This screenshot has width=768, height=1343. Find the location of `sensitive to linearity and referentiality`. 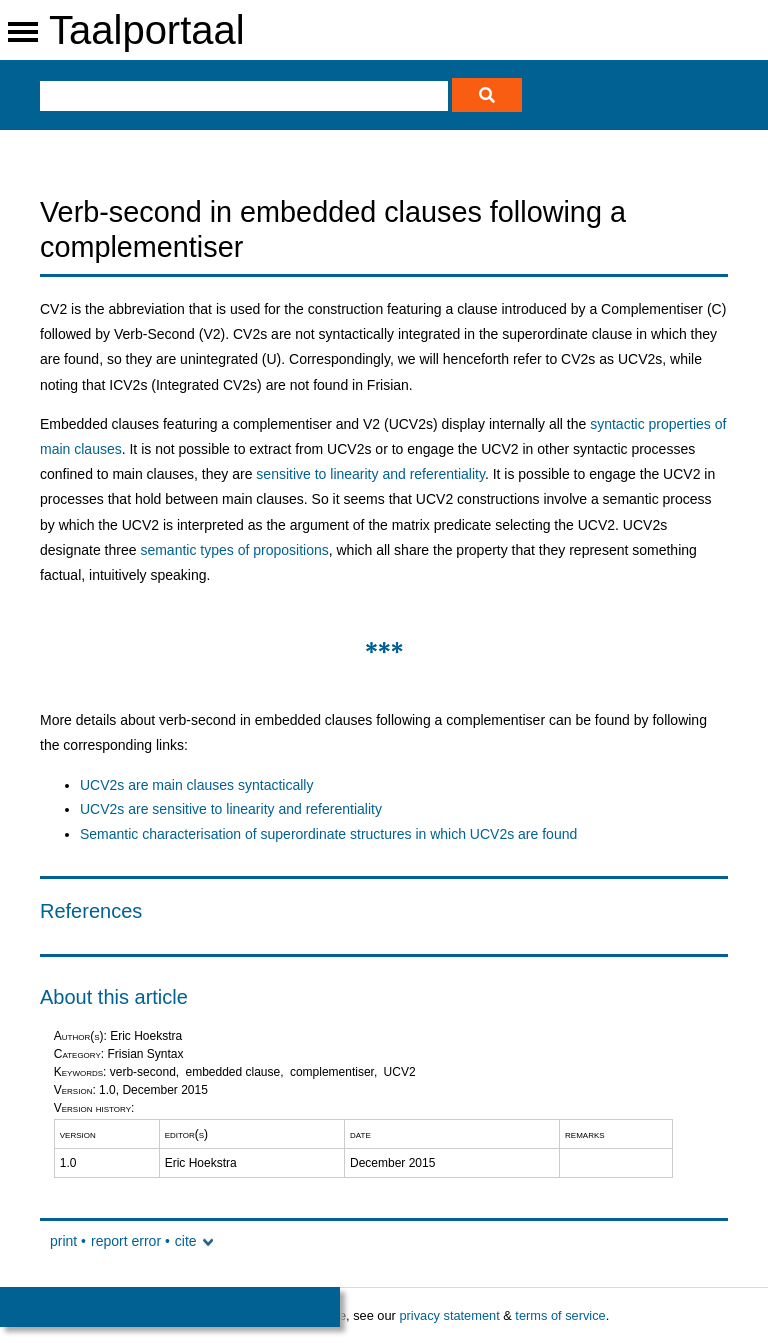

sensitive to linearity and referentiality is located at coordinates (370, 474).